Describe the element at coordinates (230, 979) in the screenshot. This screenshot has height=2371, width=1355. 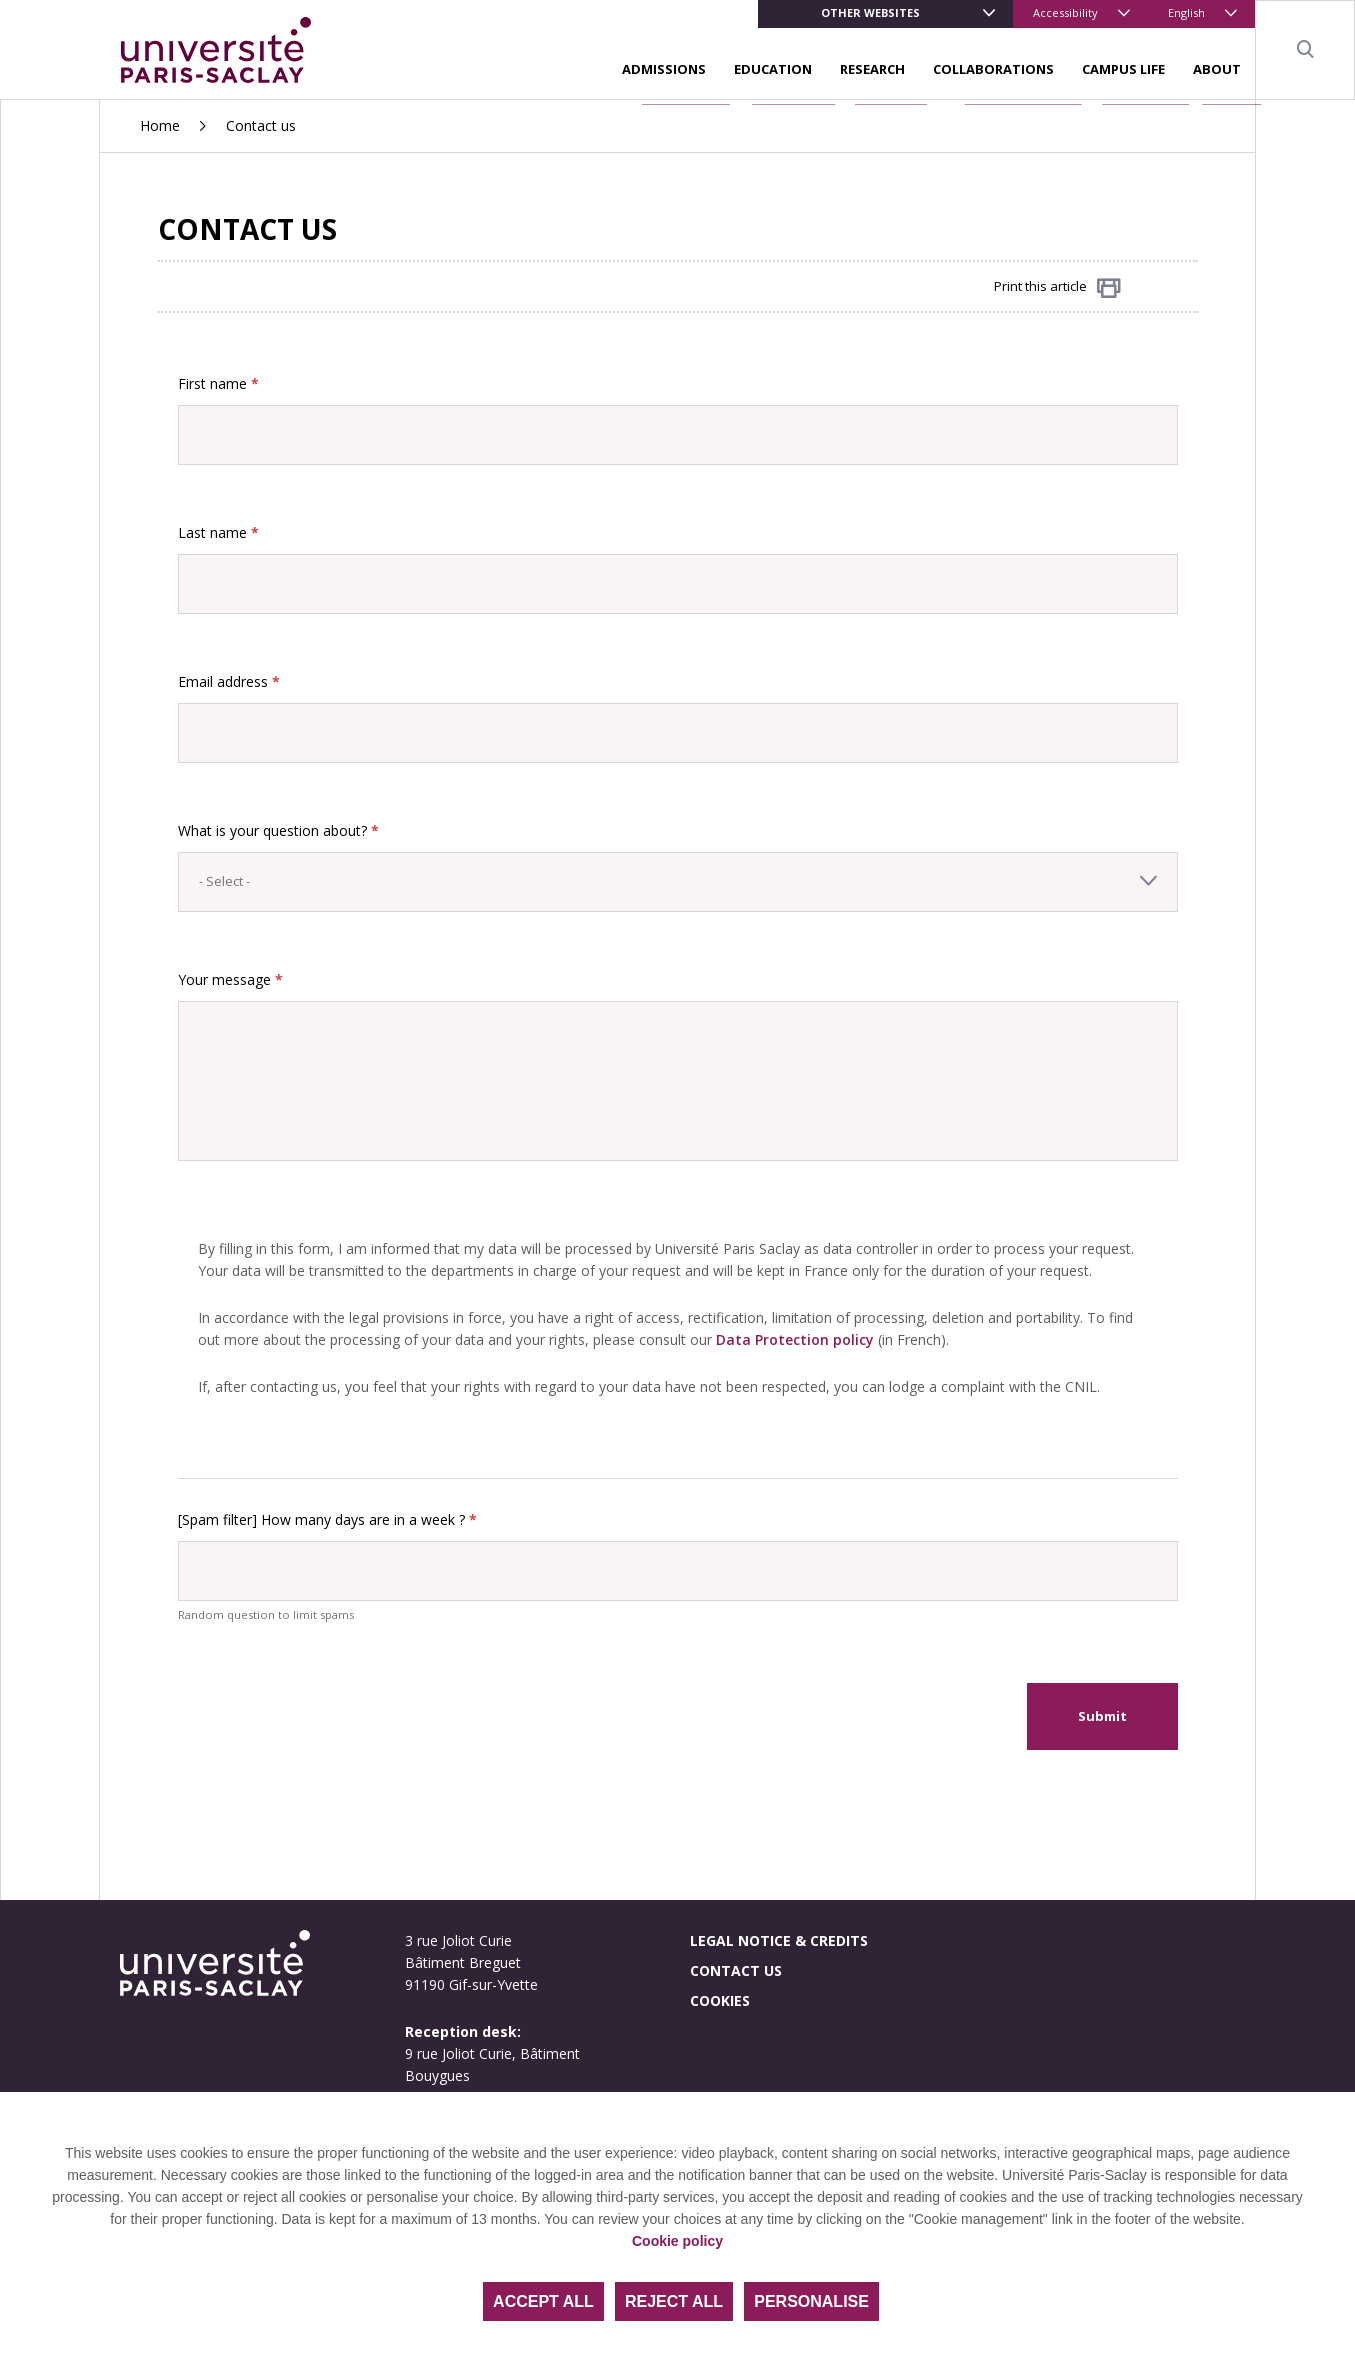
I see `Your message` at that location.